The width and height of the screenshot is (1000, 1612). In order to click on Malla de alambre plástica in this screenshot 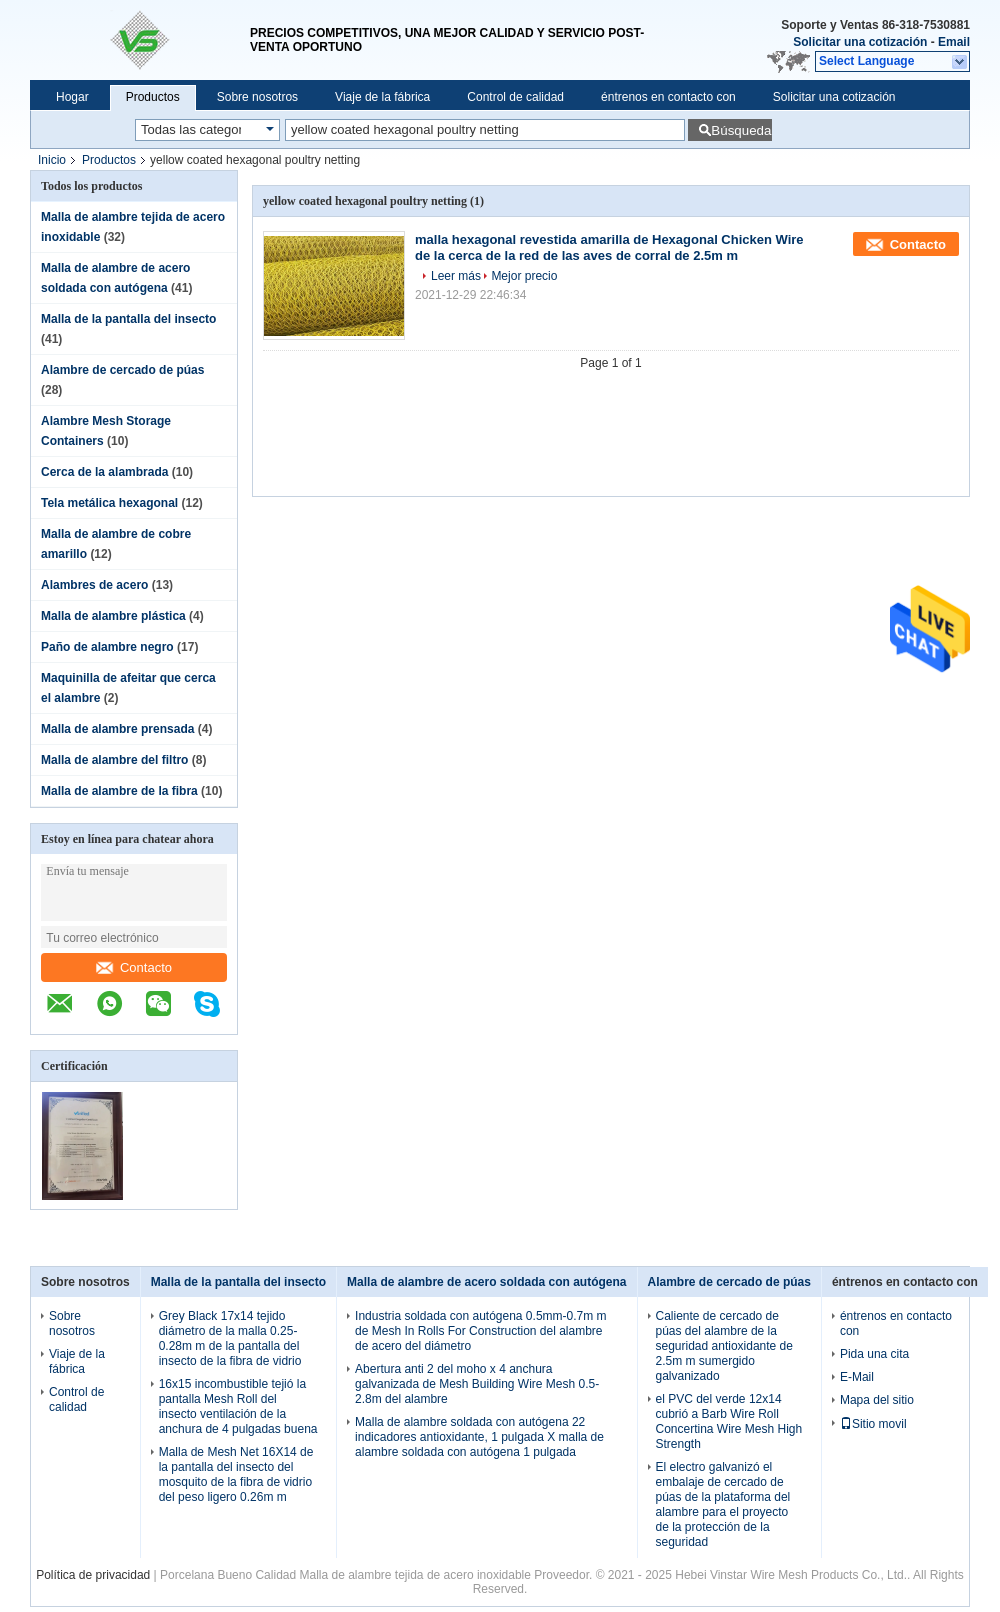, I will do `click(113, 616)`.